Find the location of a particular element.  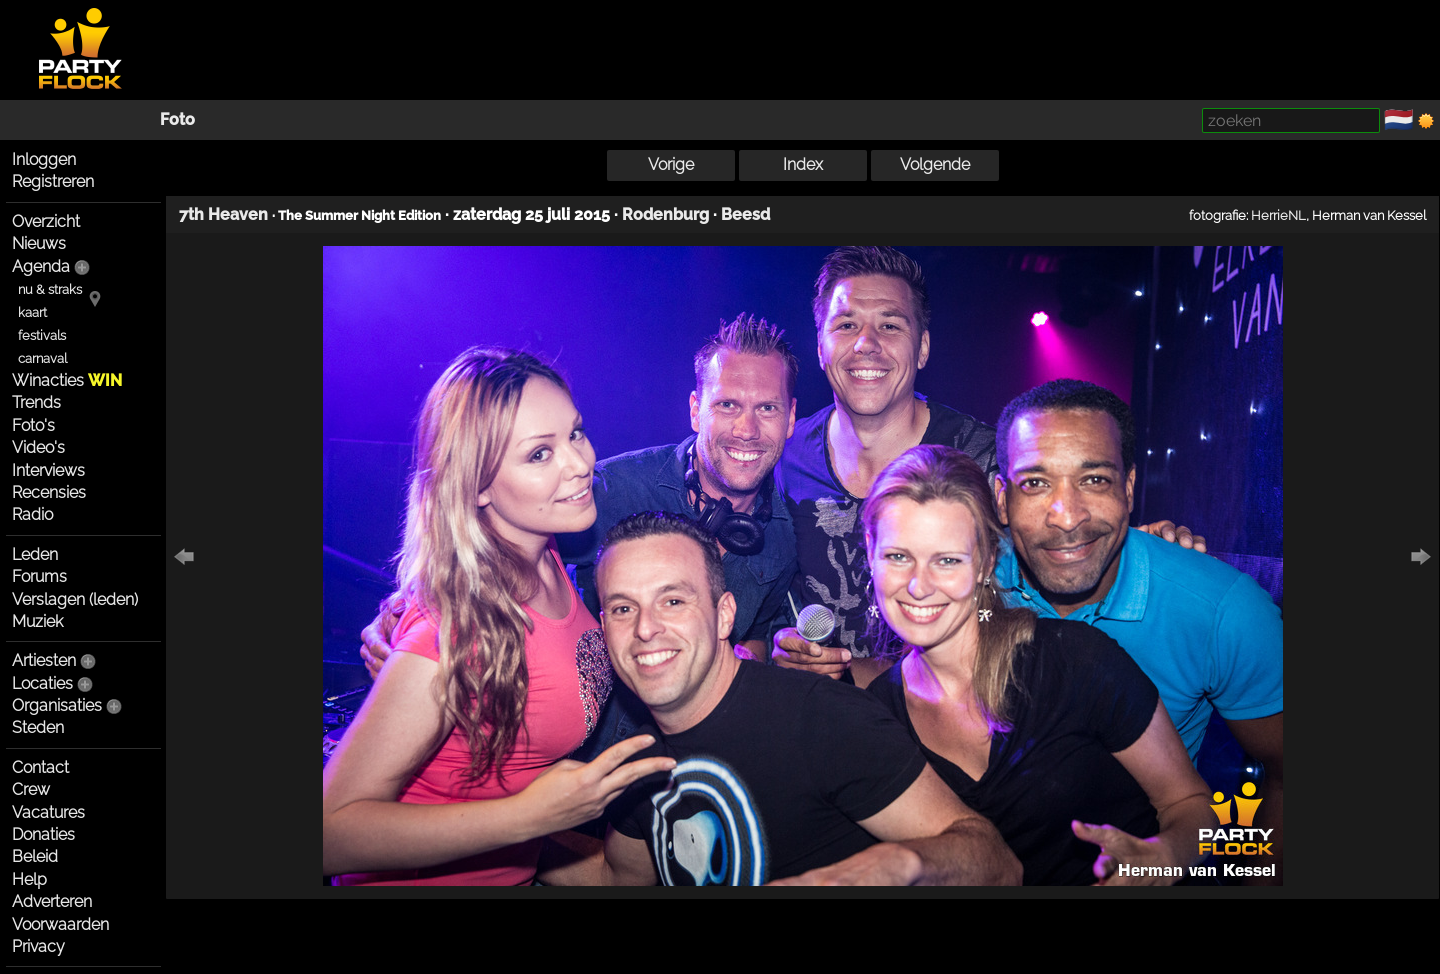

Contact is located at coordinates (40, 767).